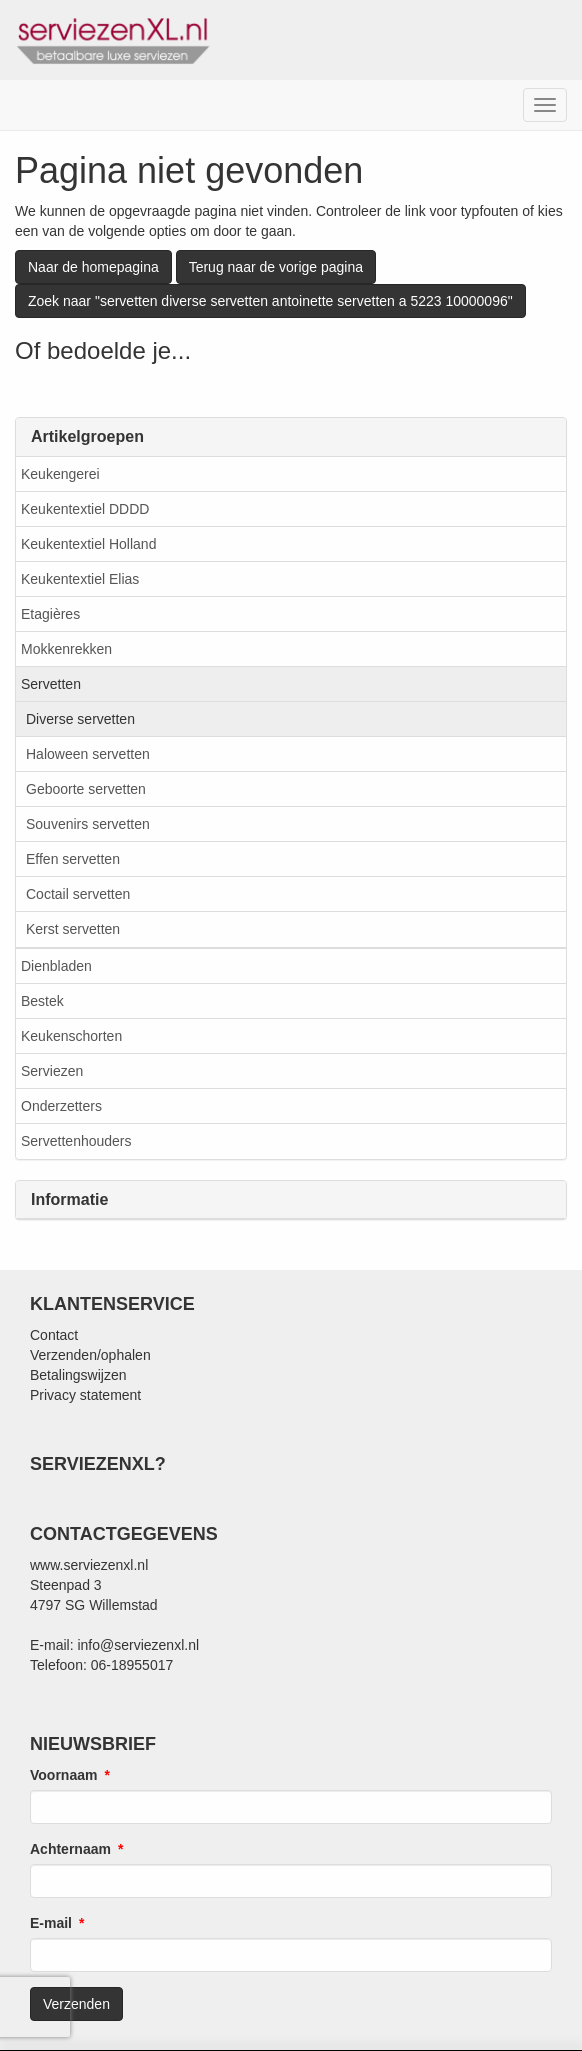 The image size is (582, 2051). Describe the element at coordinates (276, 267) in the screenshot. I see `Terug naar de vorige pagina` at that location.